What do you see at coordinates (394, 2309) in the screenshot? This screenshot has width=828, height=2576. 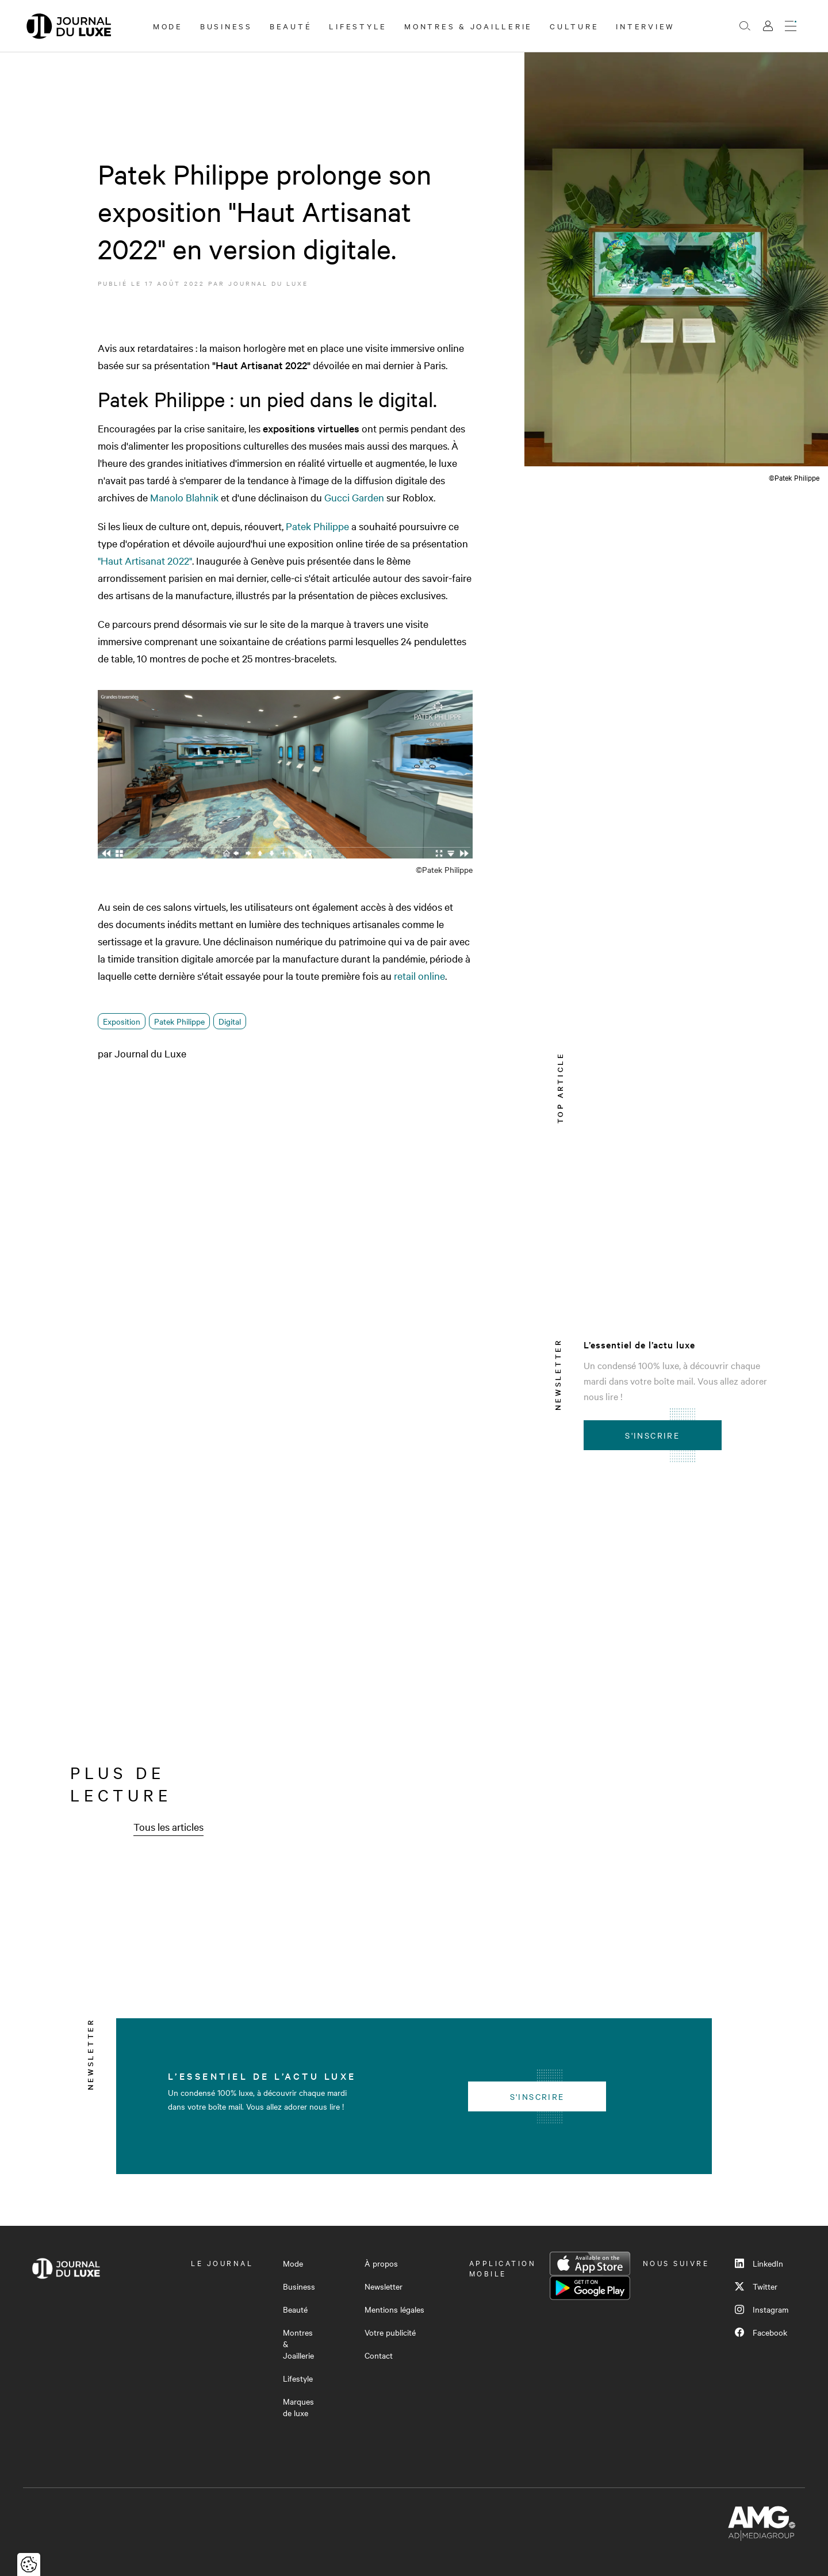 I see `Mentions légales` at bounding box center [394, 2309].